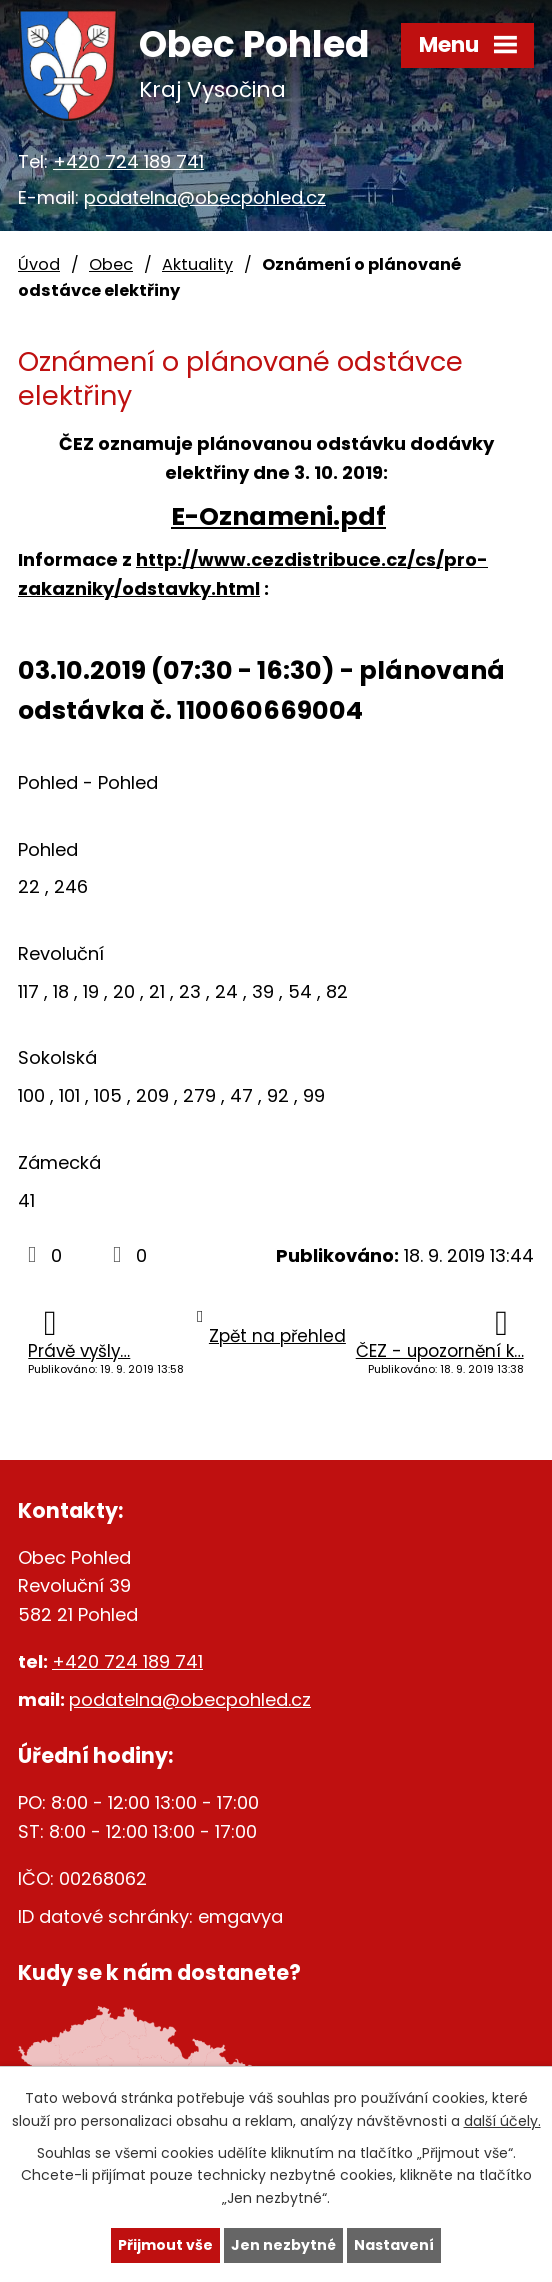 The height and width of the screenshot is (2282, 552). Describe the element at coordinates (165, 2245) in the screenshot. I see `Přijmout vše` at that location.